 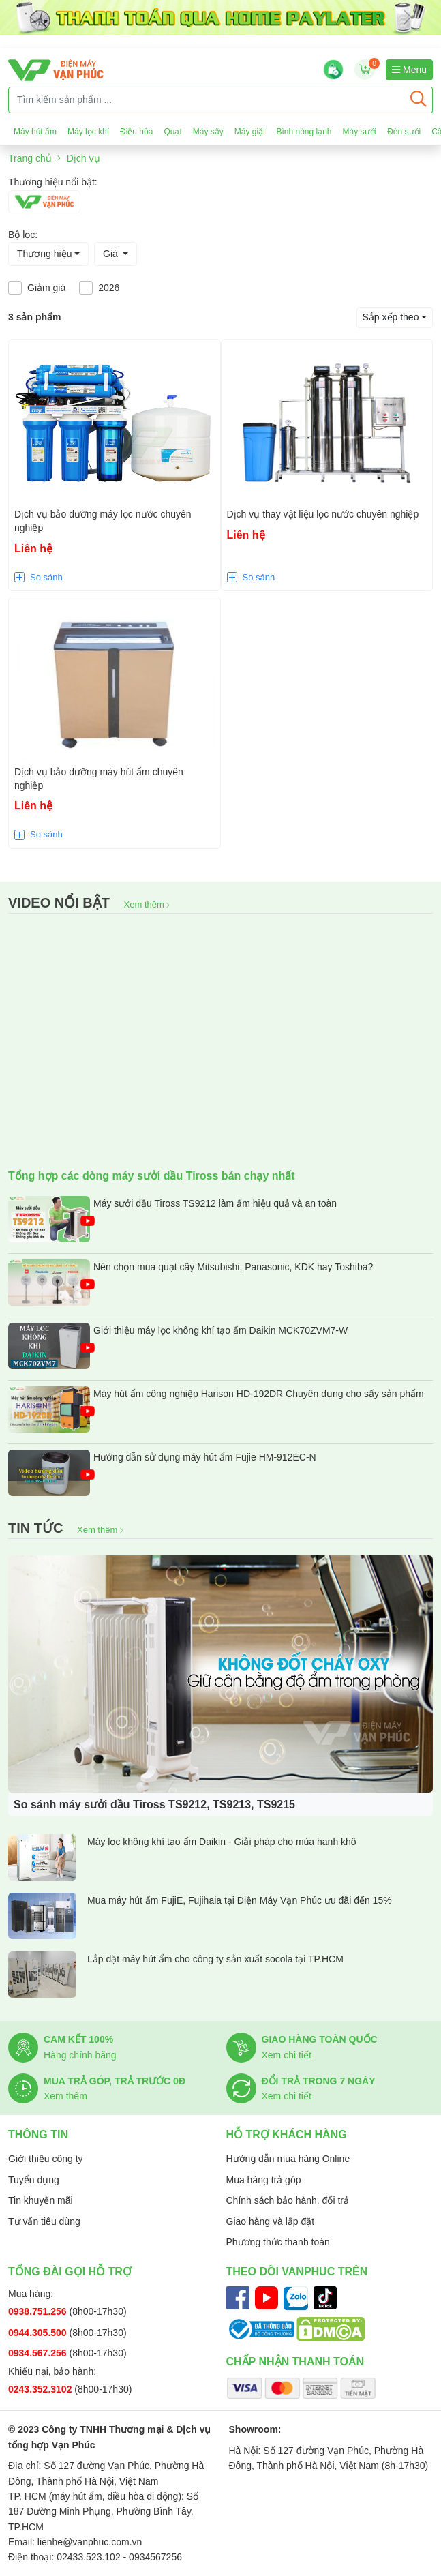 What do you see at coordinates (38, 2134) in the screenshot?
I see `Thông tin` at bounding box center [38, 2134].